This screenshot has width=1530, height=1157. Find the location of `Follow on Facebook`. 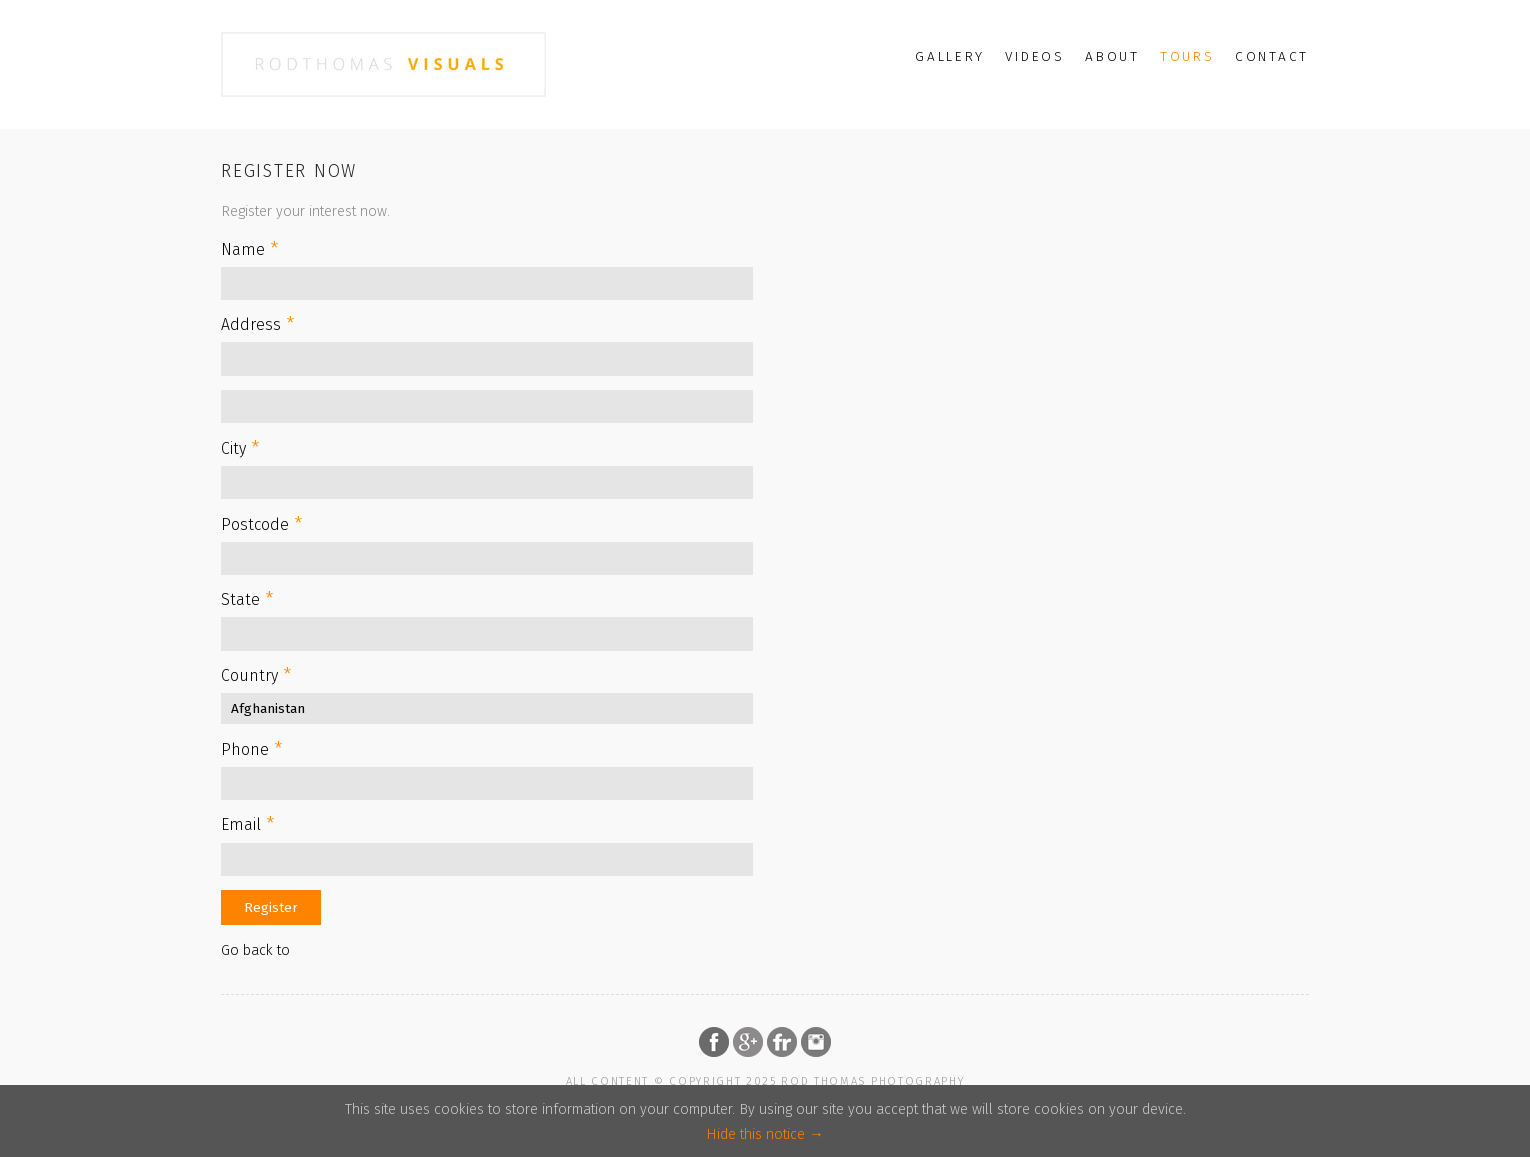

Follow on Facebook is located at coordinates (714, 1042).